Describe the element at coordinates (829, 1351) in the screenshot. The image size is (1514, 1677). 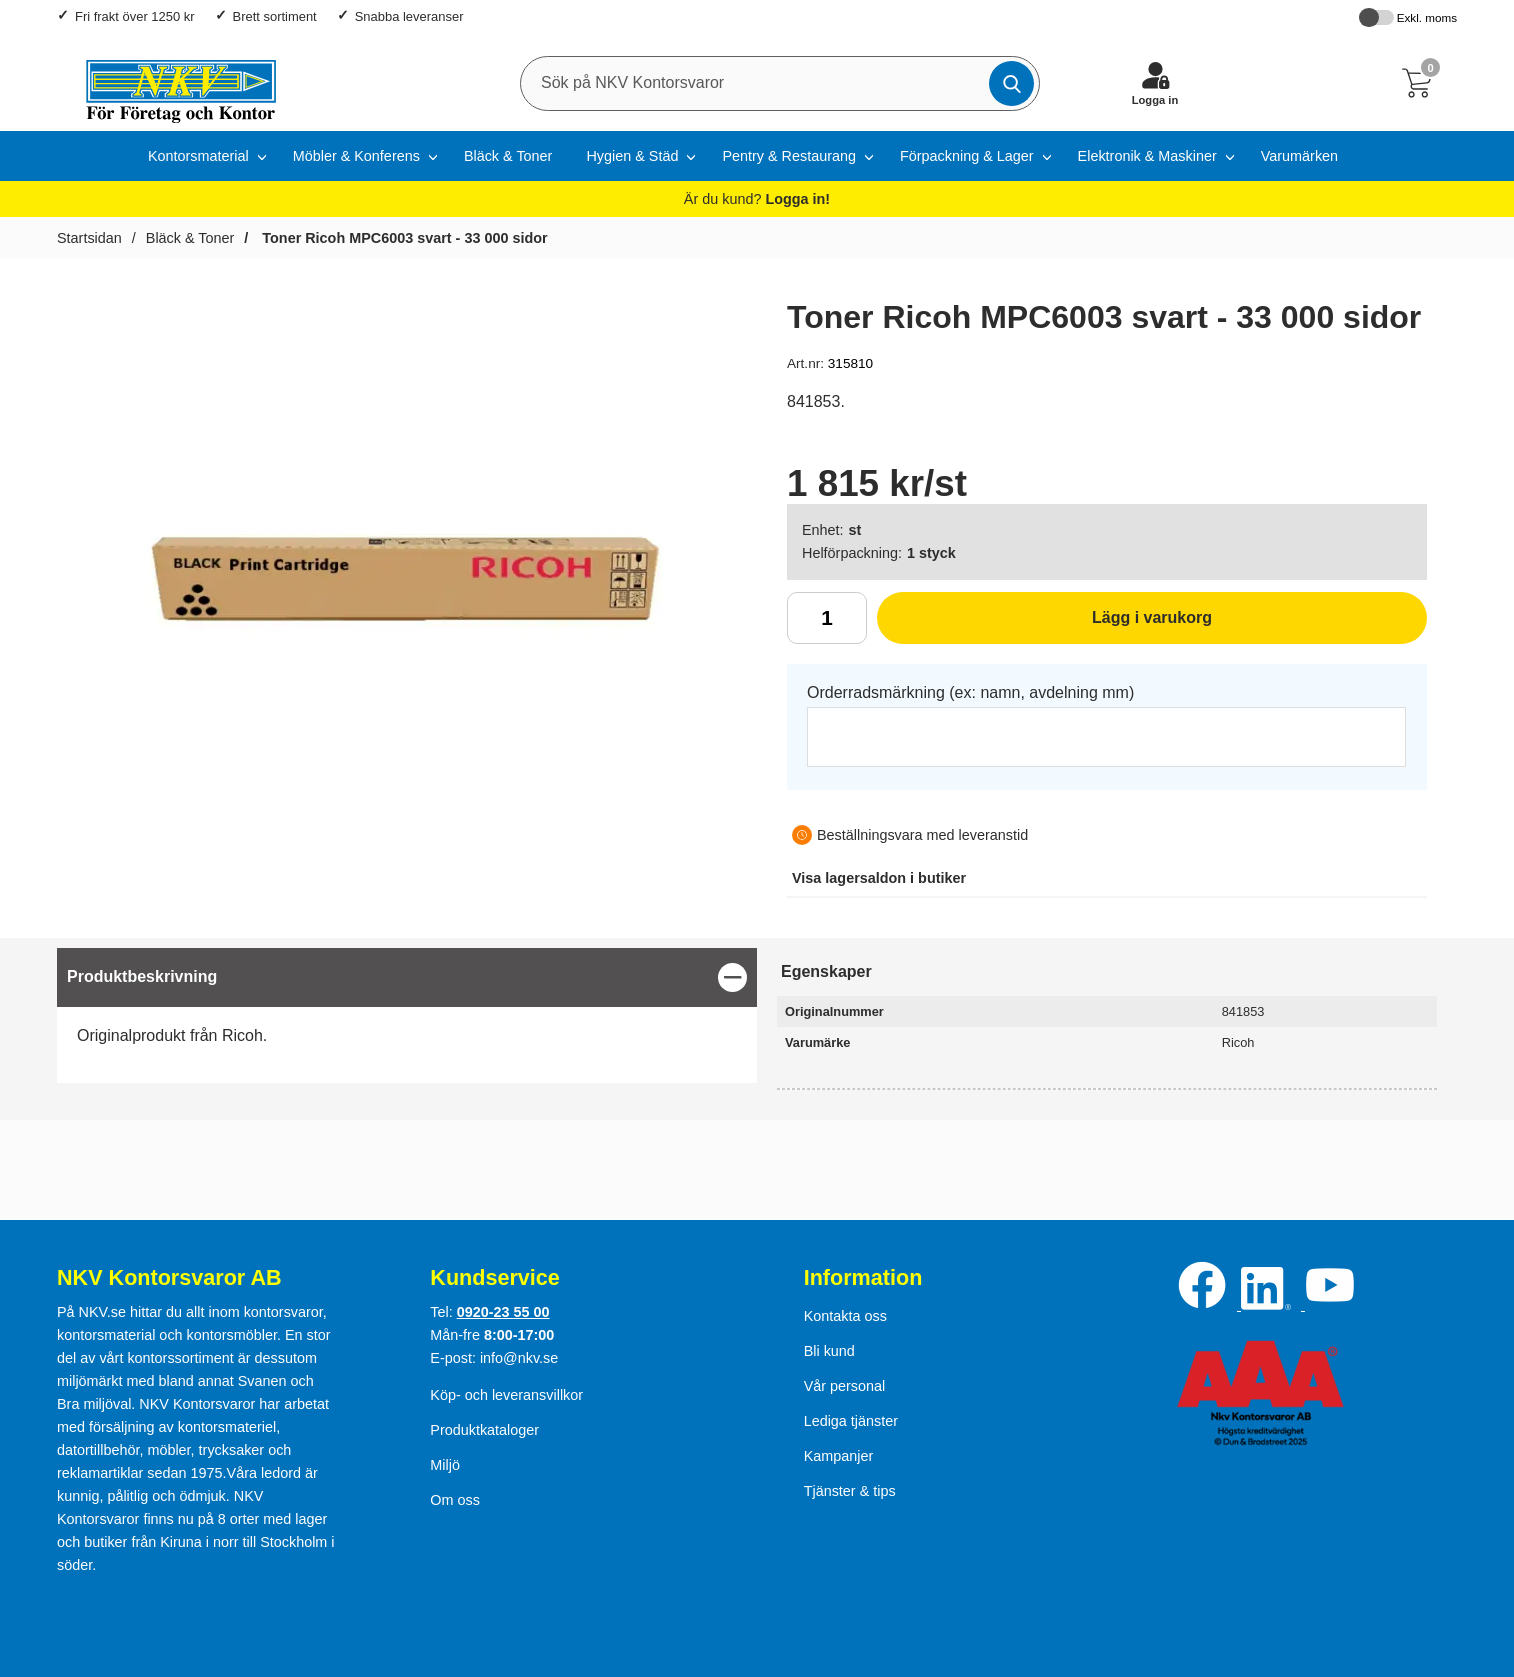
I see `Bli kund` at that location.